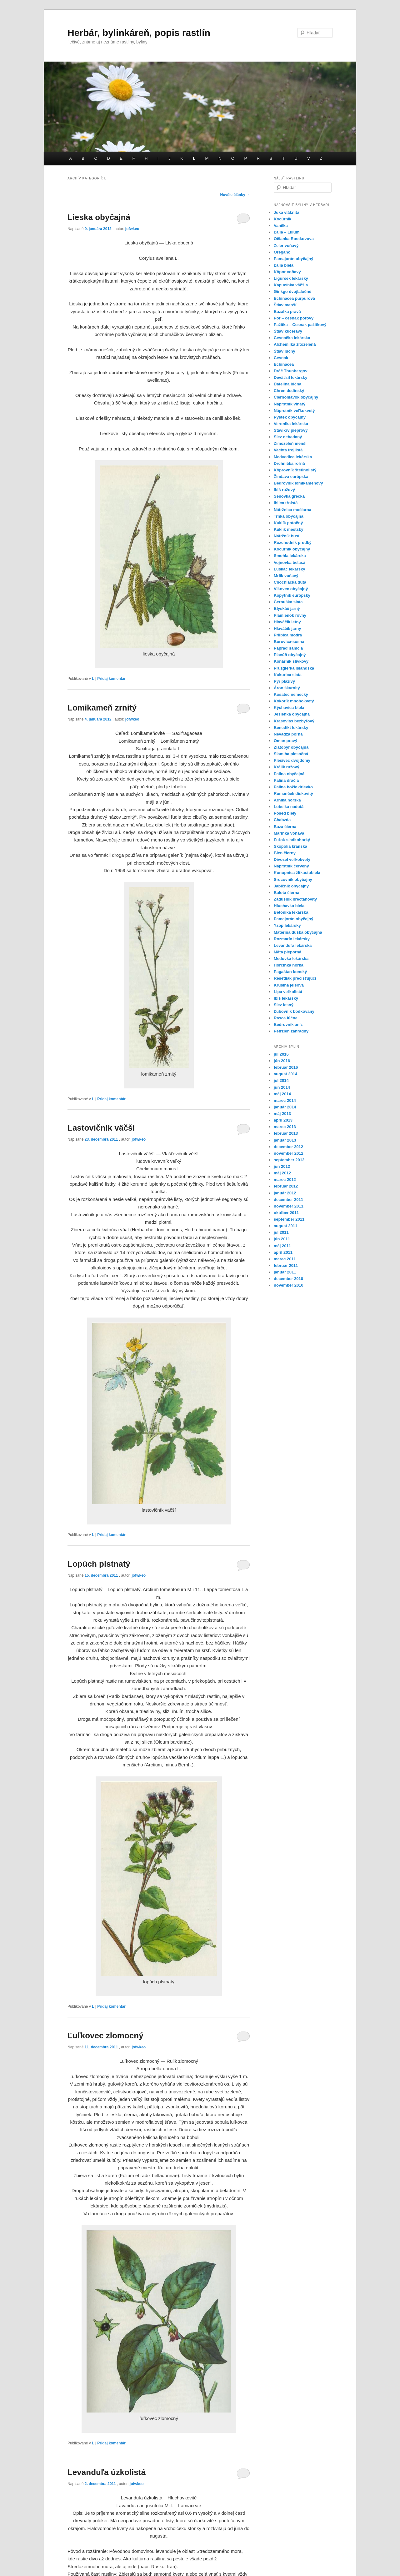 This screenshot has width=400, height=2576. Describe the element at coordinates (281, 1054) in the screenshot. I see `júl 2016` at that location.